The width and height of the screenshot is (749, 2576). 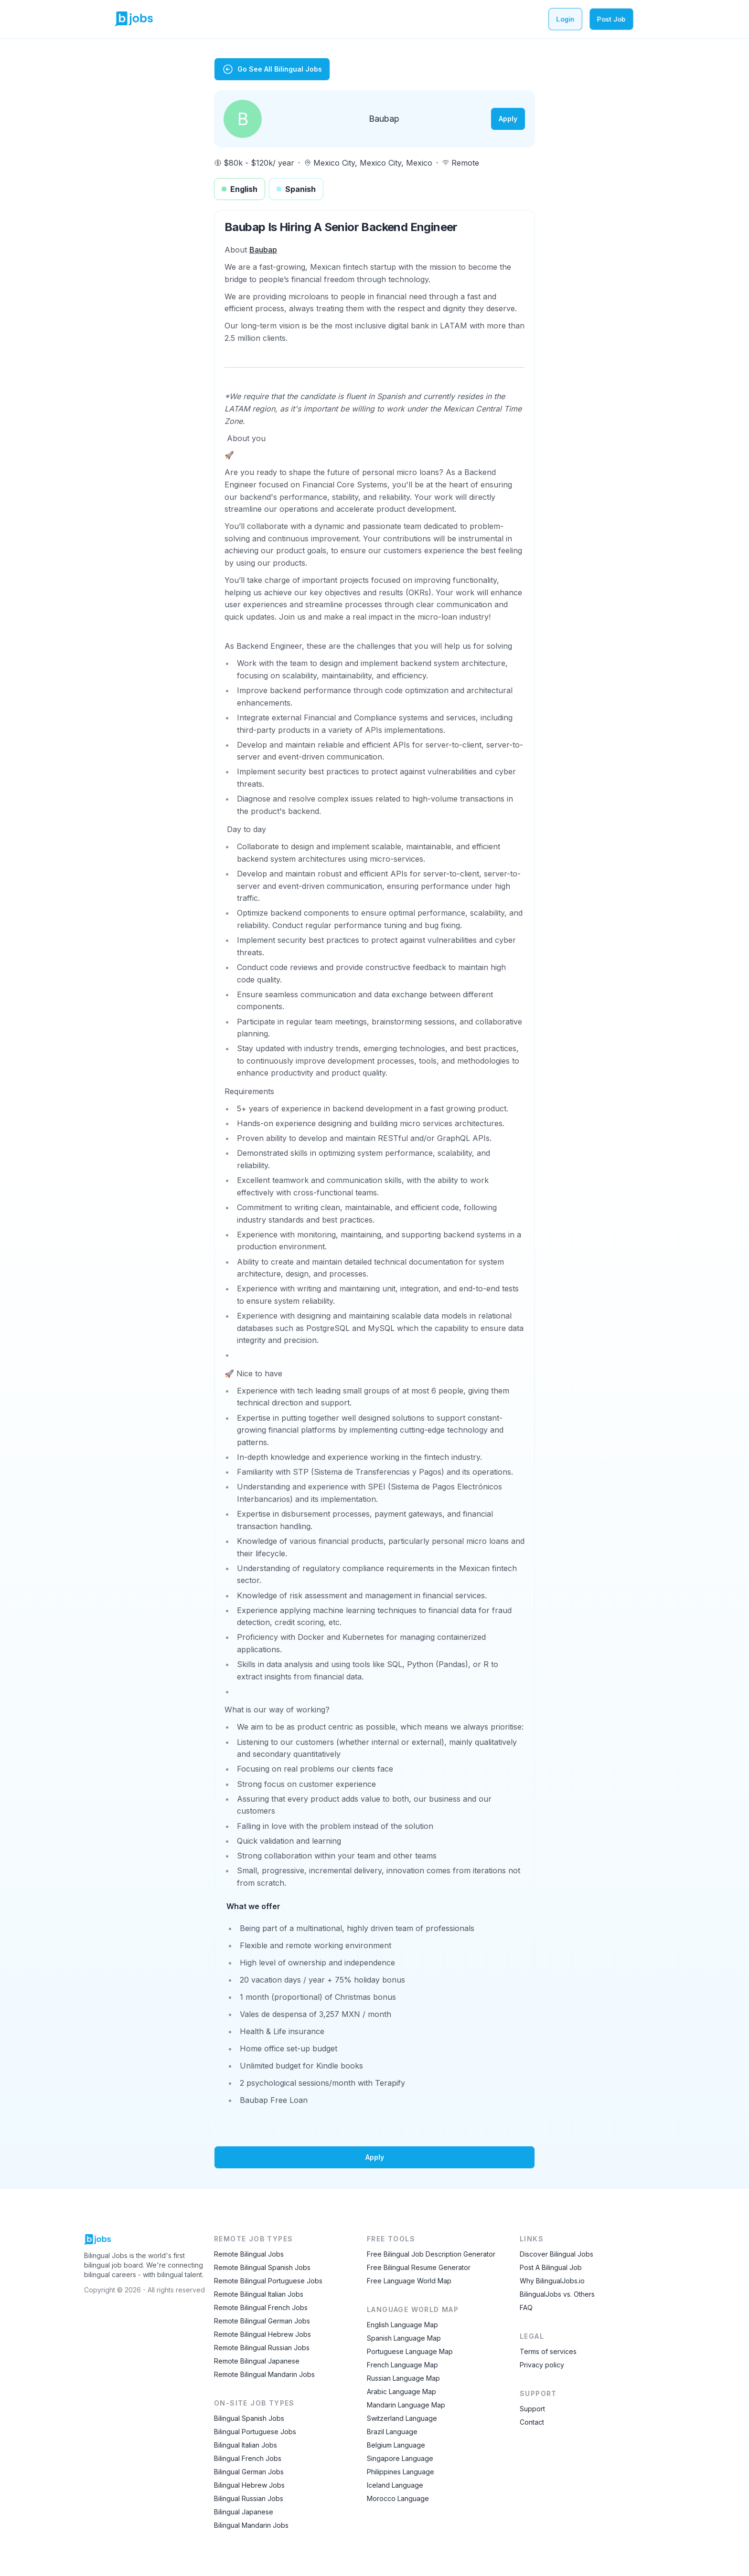 I want to click on Bilingual Portuguese Jobs, so click(x=255, y=2432).